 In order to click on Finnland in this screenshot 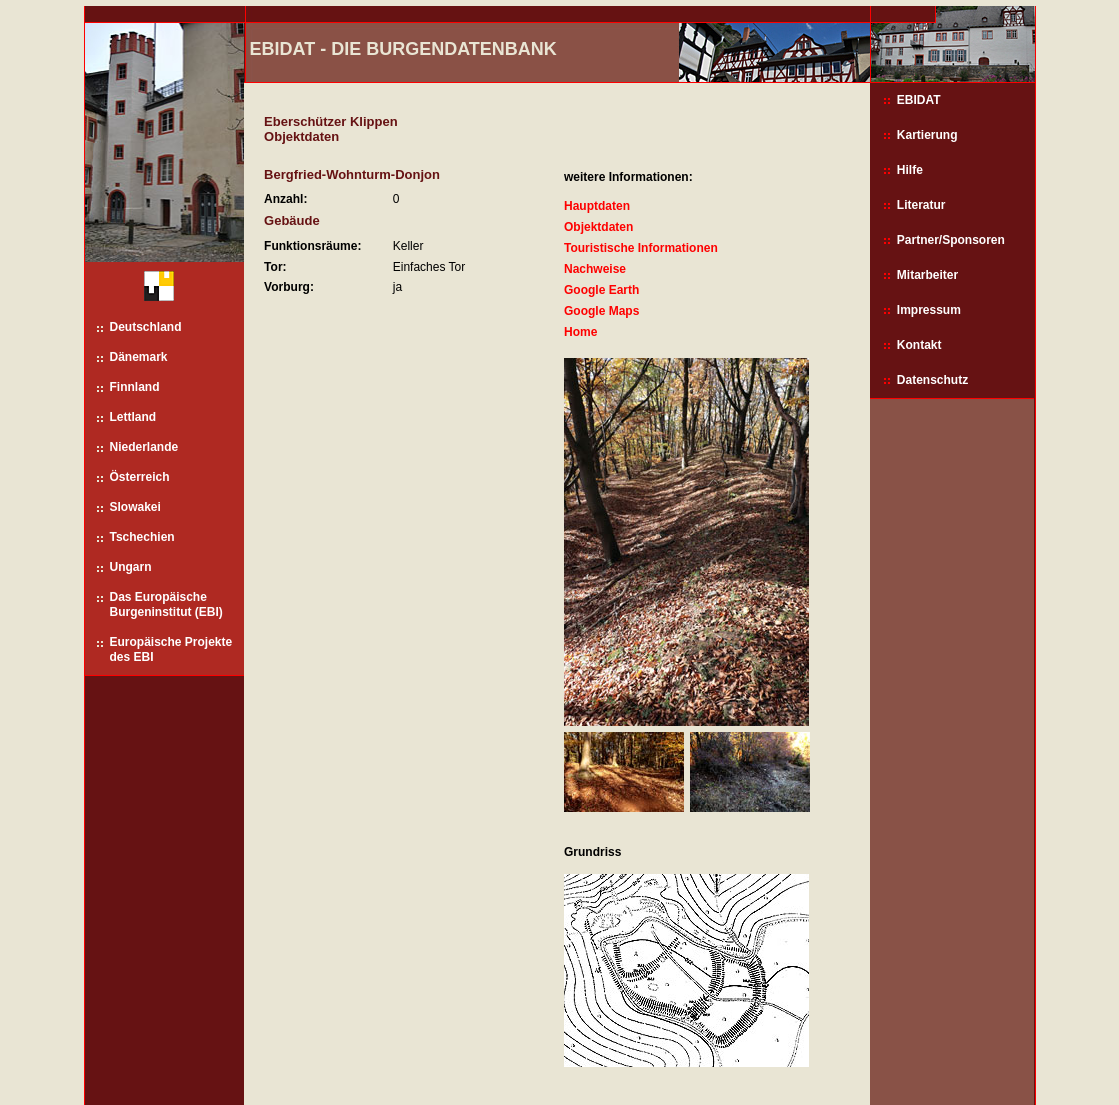, I will do `click(135, 387)`.